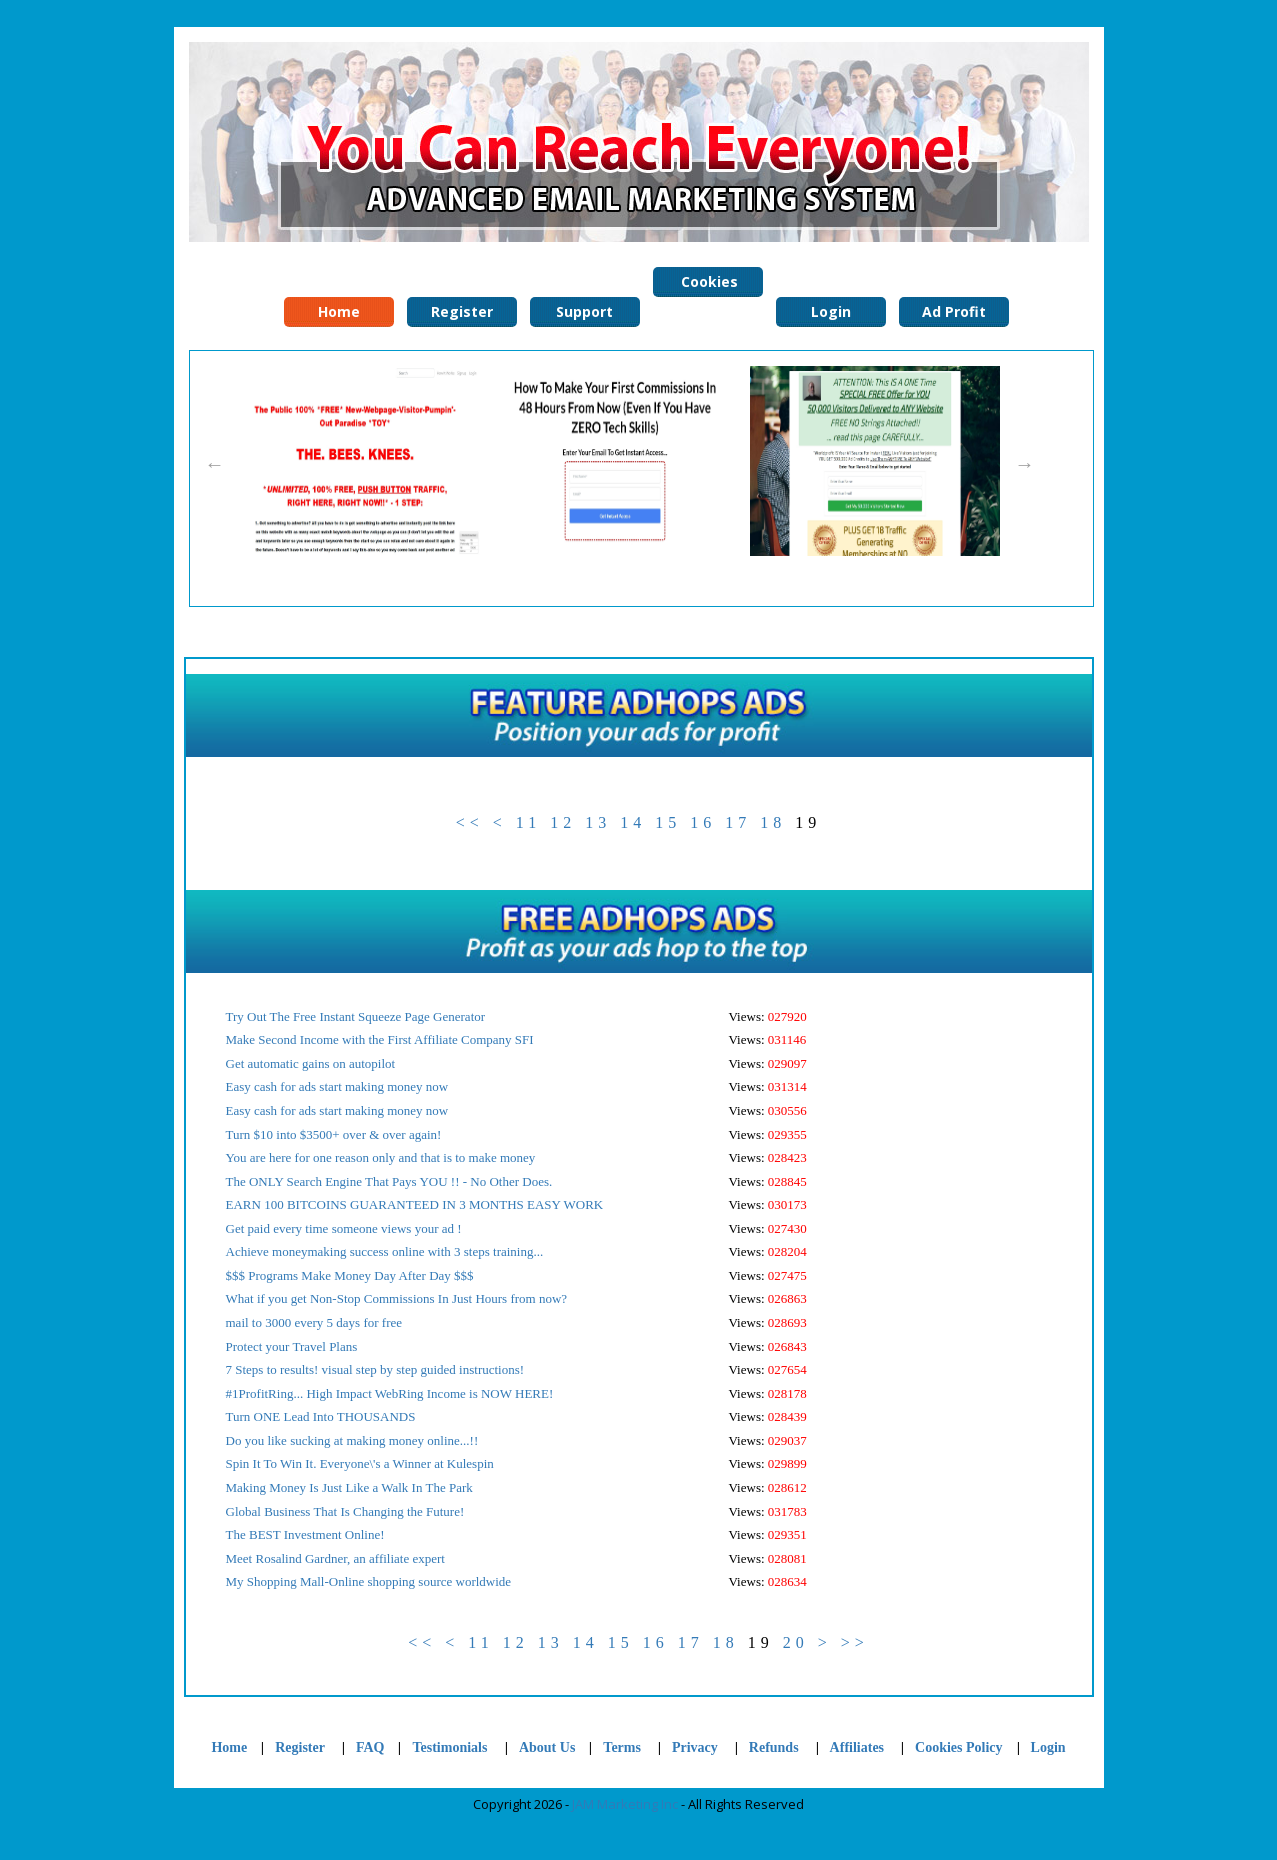 The height and width of the screenshot is (1860, 1277). I want to click on Login, so click(1048, 1747).